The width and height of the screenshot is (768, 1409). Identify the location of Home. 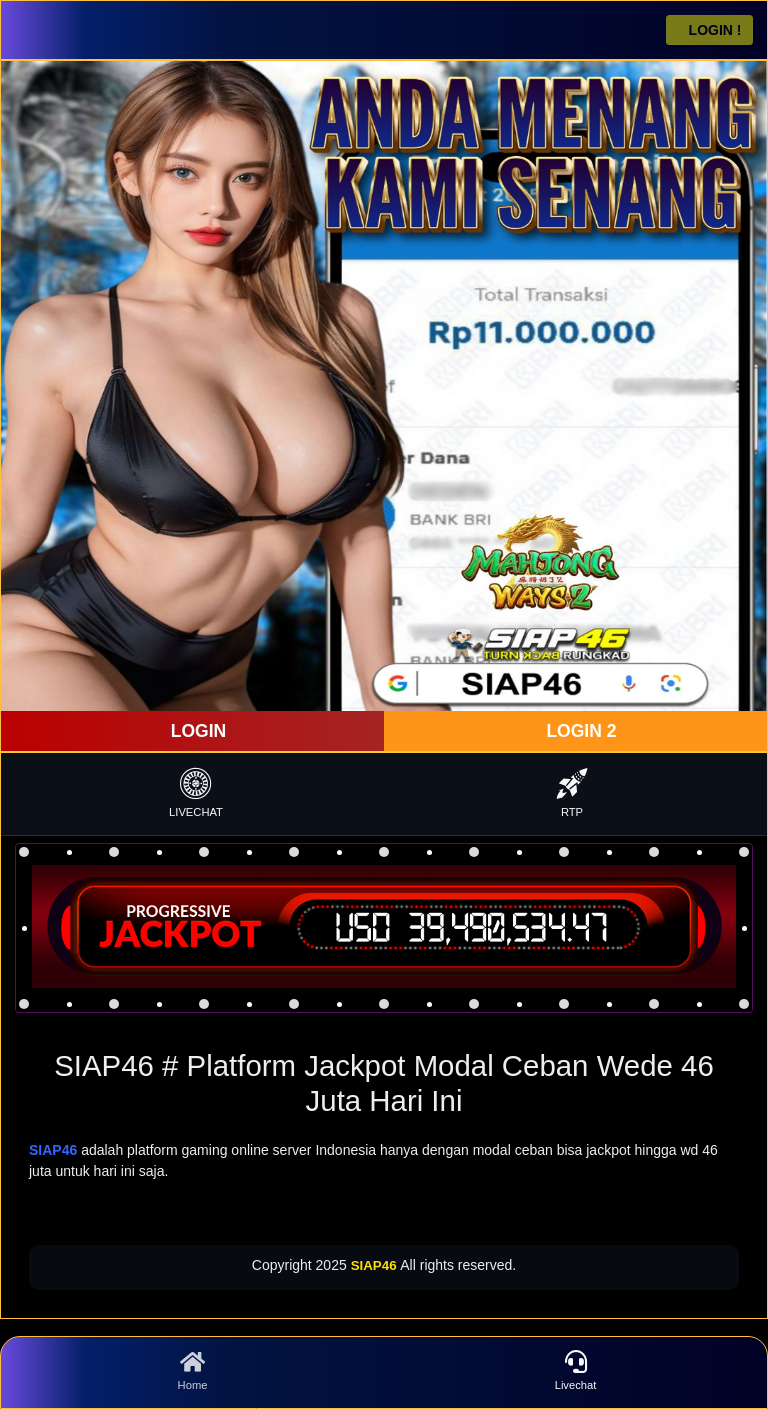
(192, 1371).